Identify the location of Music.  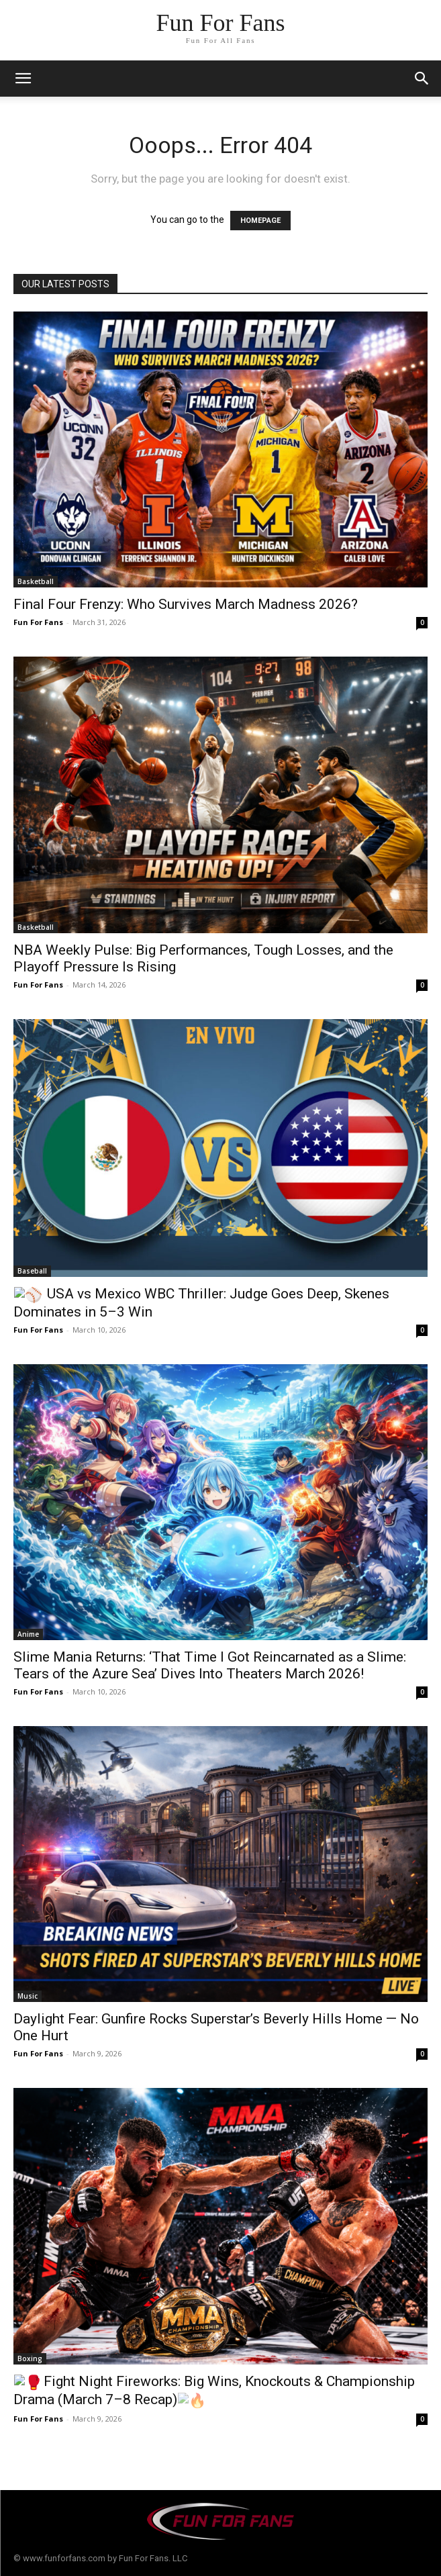
(27, 1996).